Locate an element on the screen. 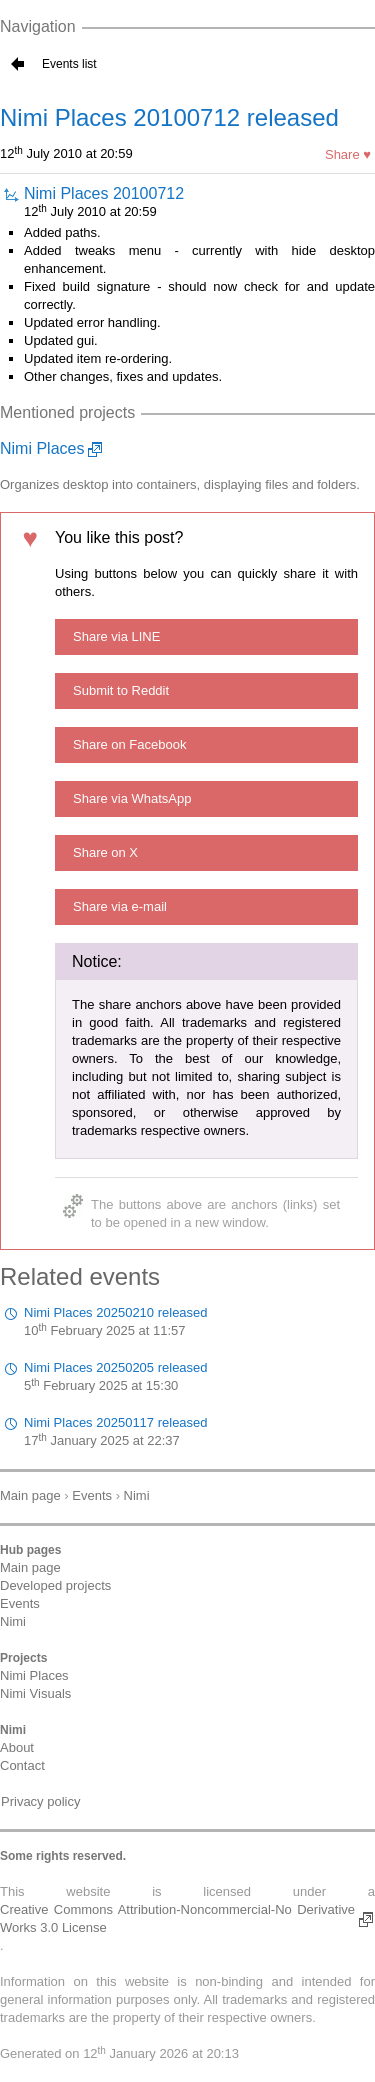 The image size is (375, 2082). Submit to Reddit is located at coordinates (121, 690).